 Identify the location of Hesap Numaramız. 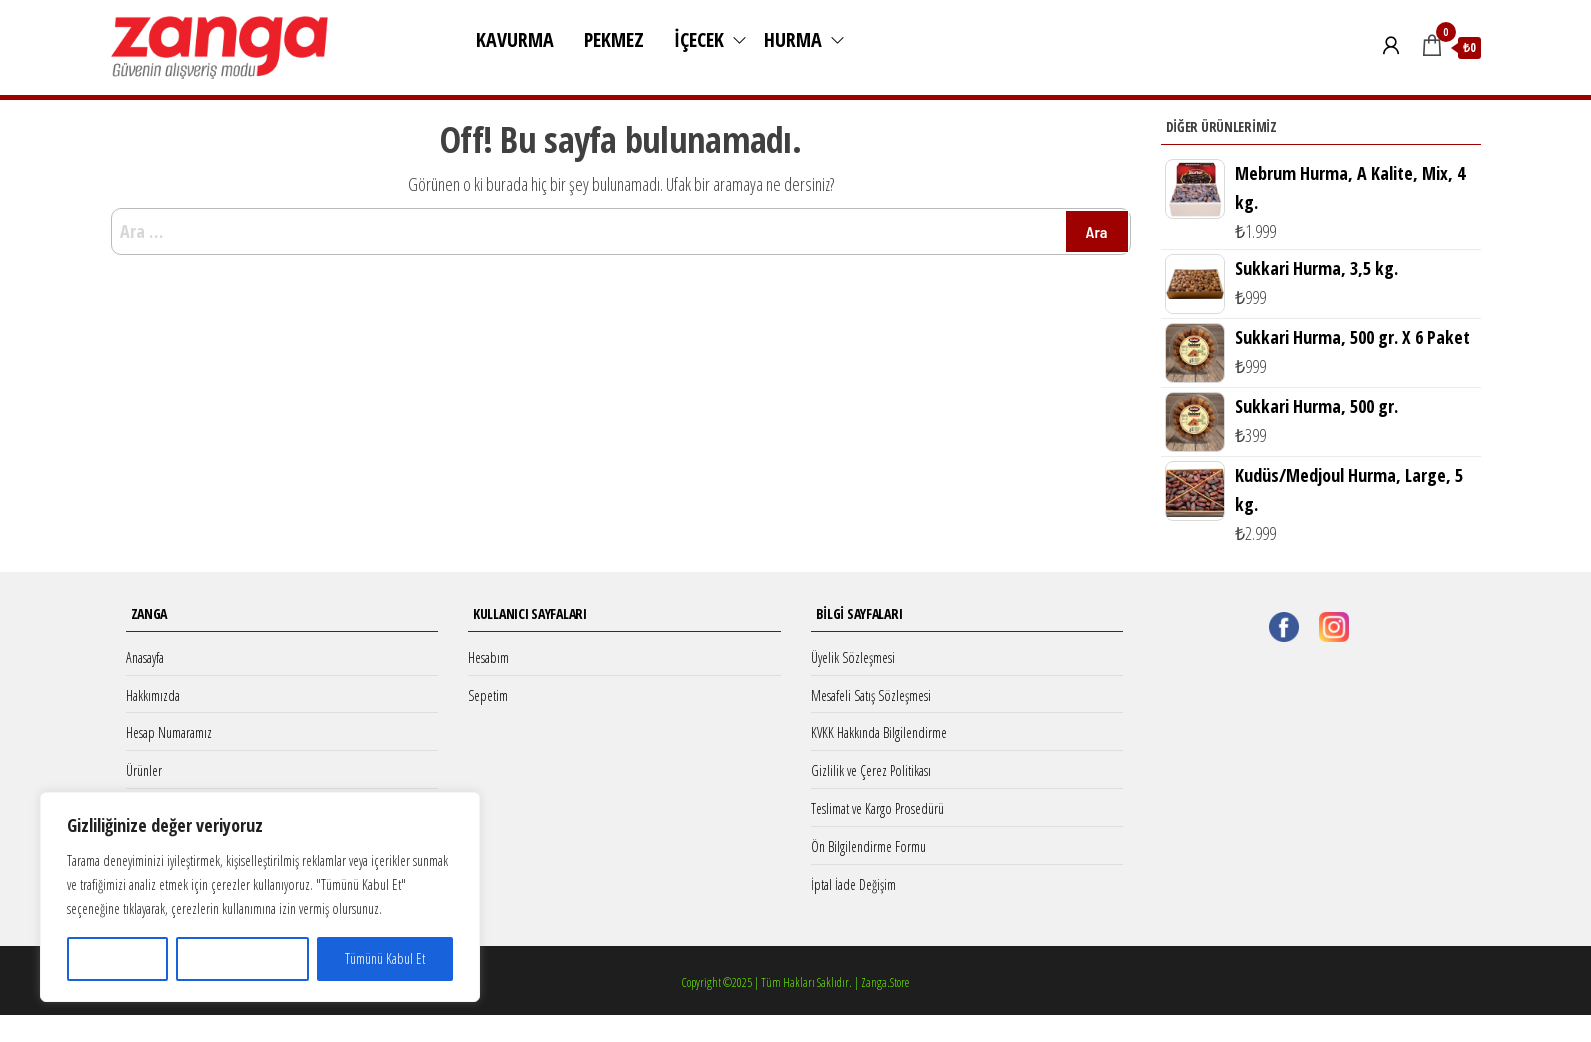
(169, 732).